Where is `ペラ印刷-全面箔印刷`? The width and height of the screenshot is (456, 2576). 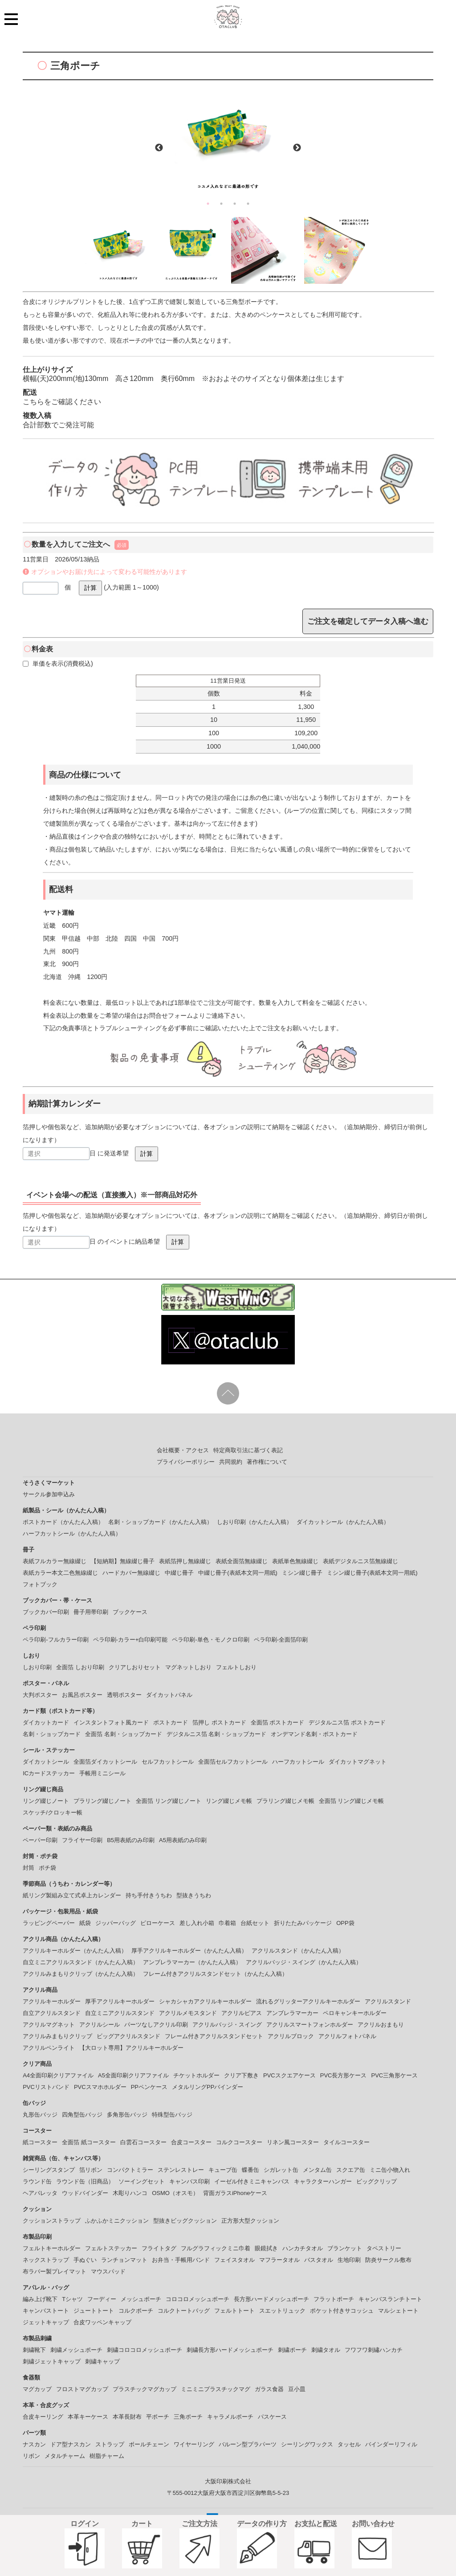
ペラ印刷-全面箔印刷 is located at coordinates (281, 1639).